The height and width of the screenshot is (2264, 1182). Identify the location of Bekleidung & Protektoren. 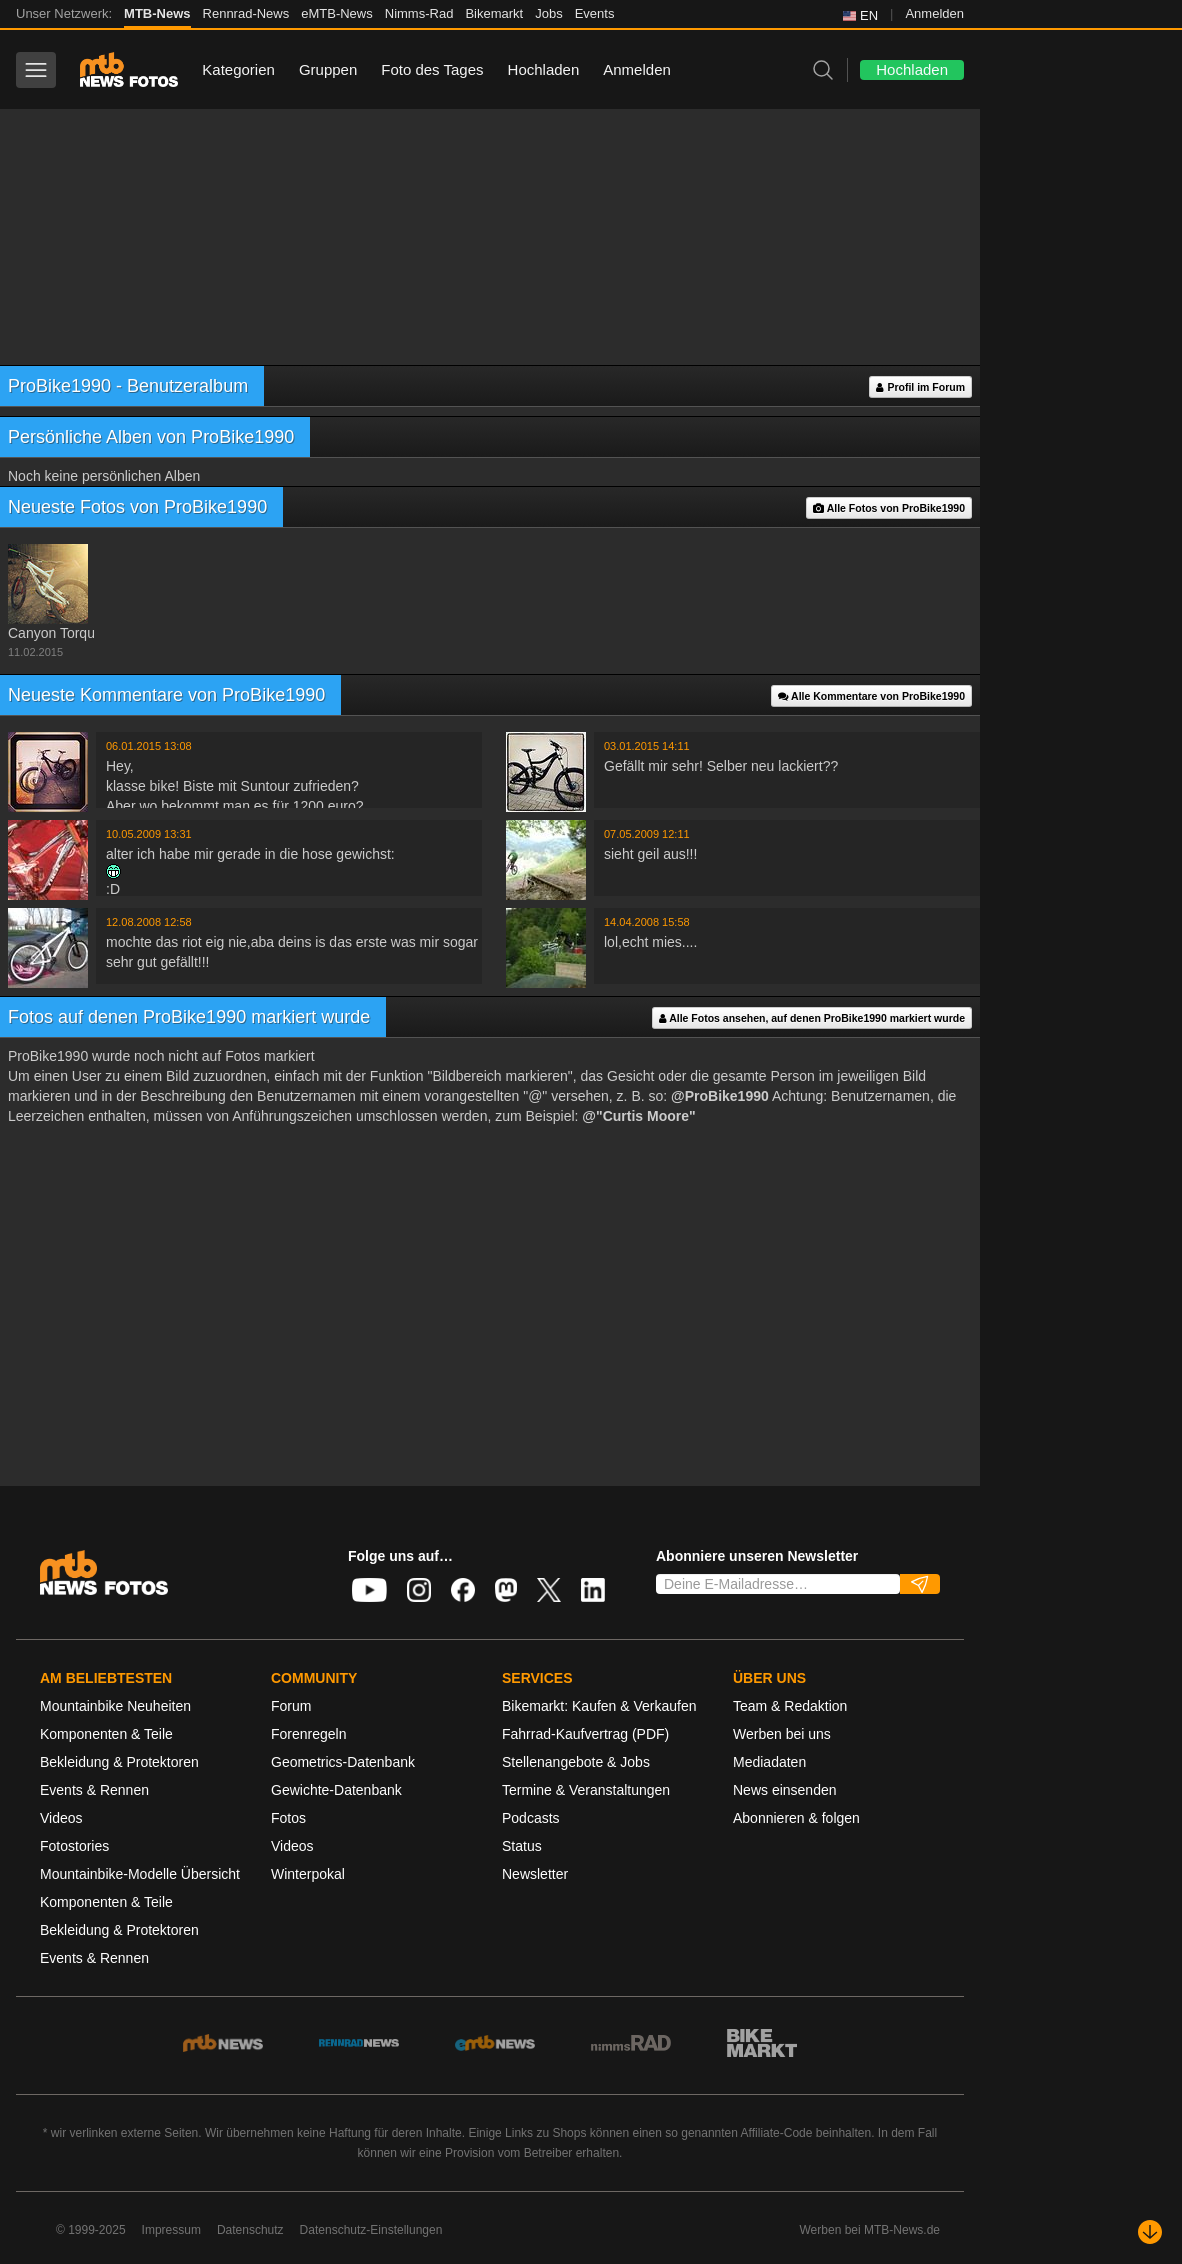
(119, 1762).